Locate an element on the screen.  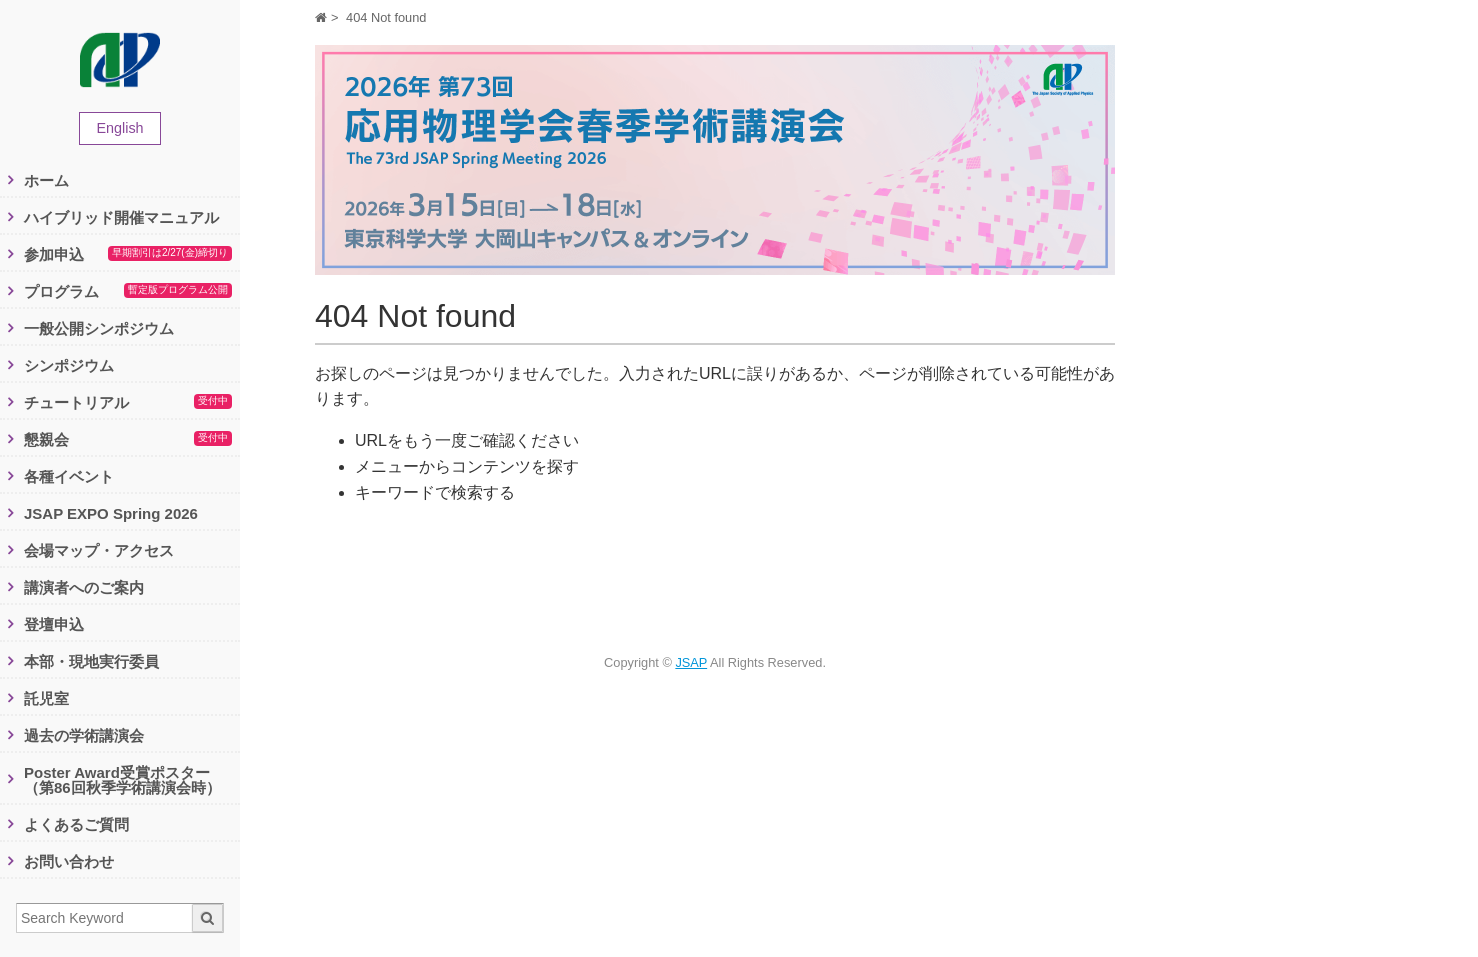
懇親会 is located at coordinates (128, 440).